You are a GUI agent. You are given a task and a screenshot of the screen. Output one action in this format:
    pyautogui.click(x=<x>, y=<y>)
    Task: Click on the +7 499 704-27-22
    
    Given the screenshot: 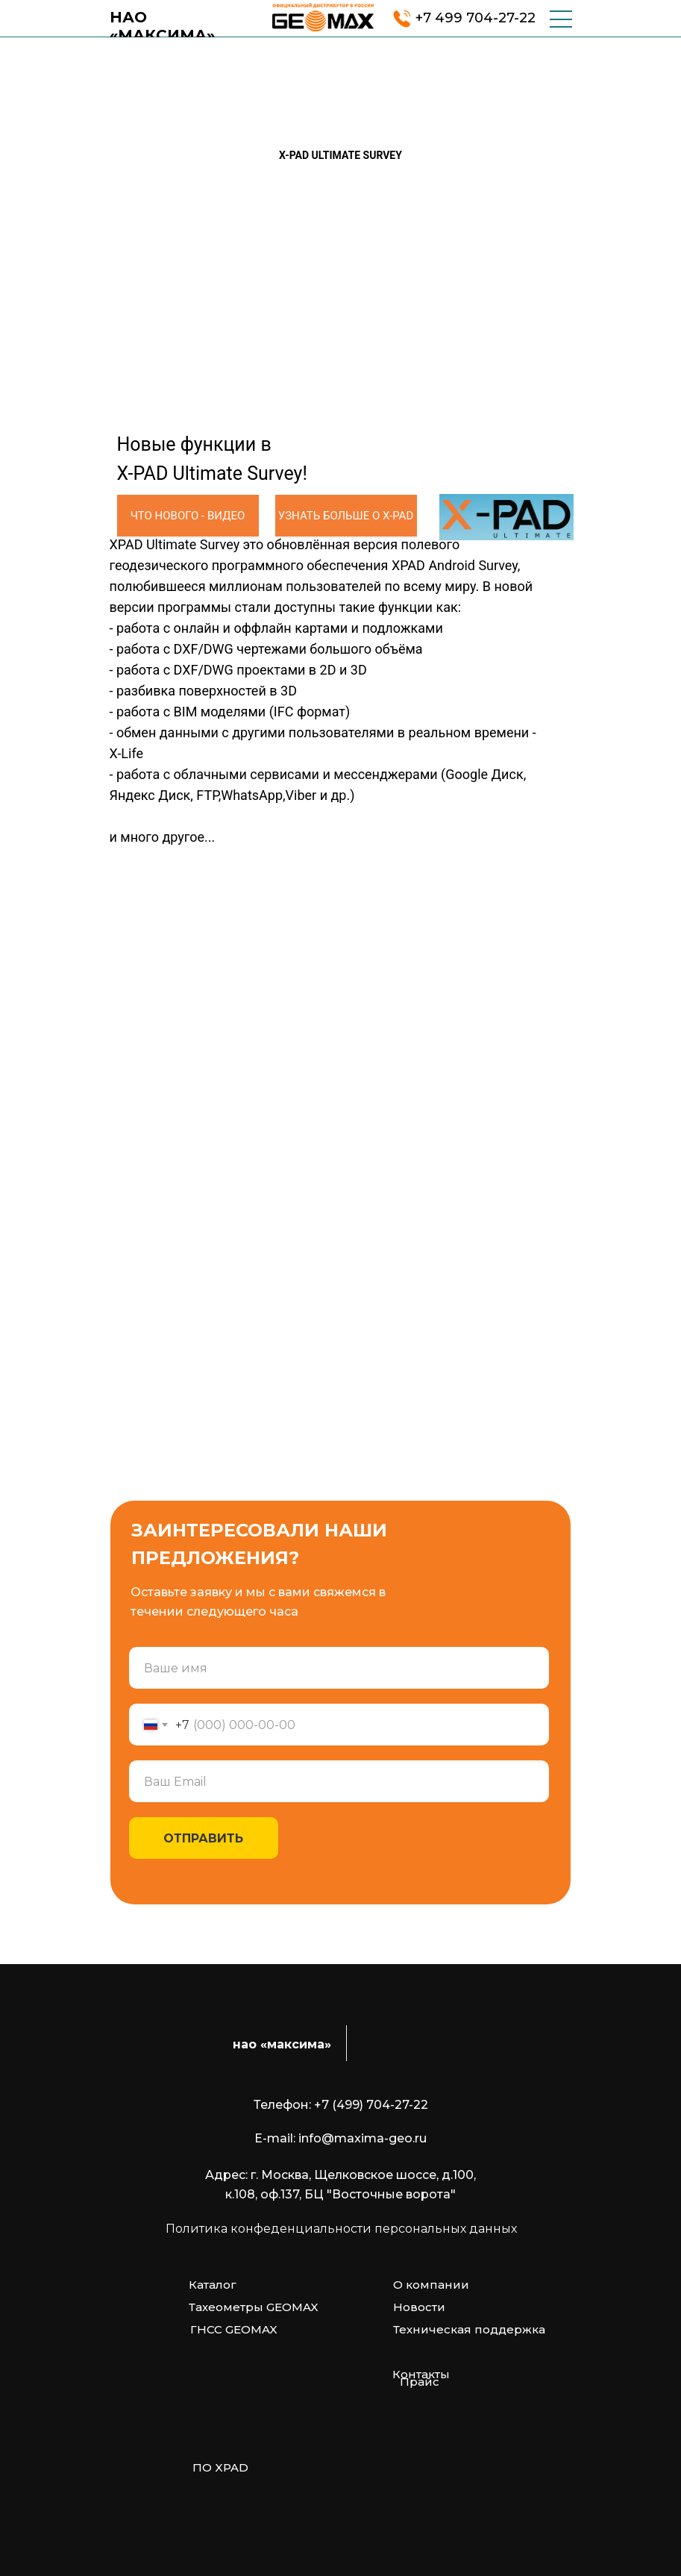 What is the action you would take?
    pyautogui.click(x=475, y=18)
    